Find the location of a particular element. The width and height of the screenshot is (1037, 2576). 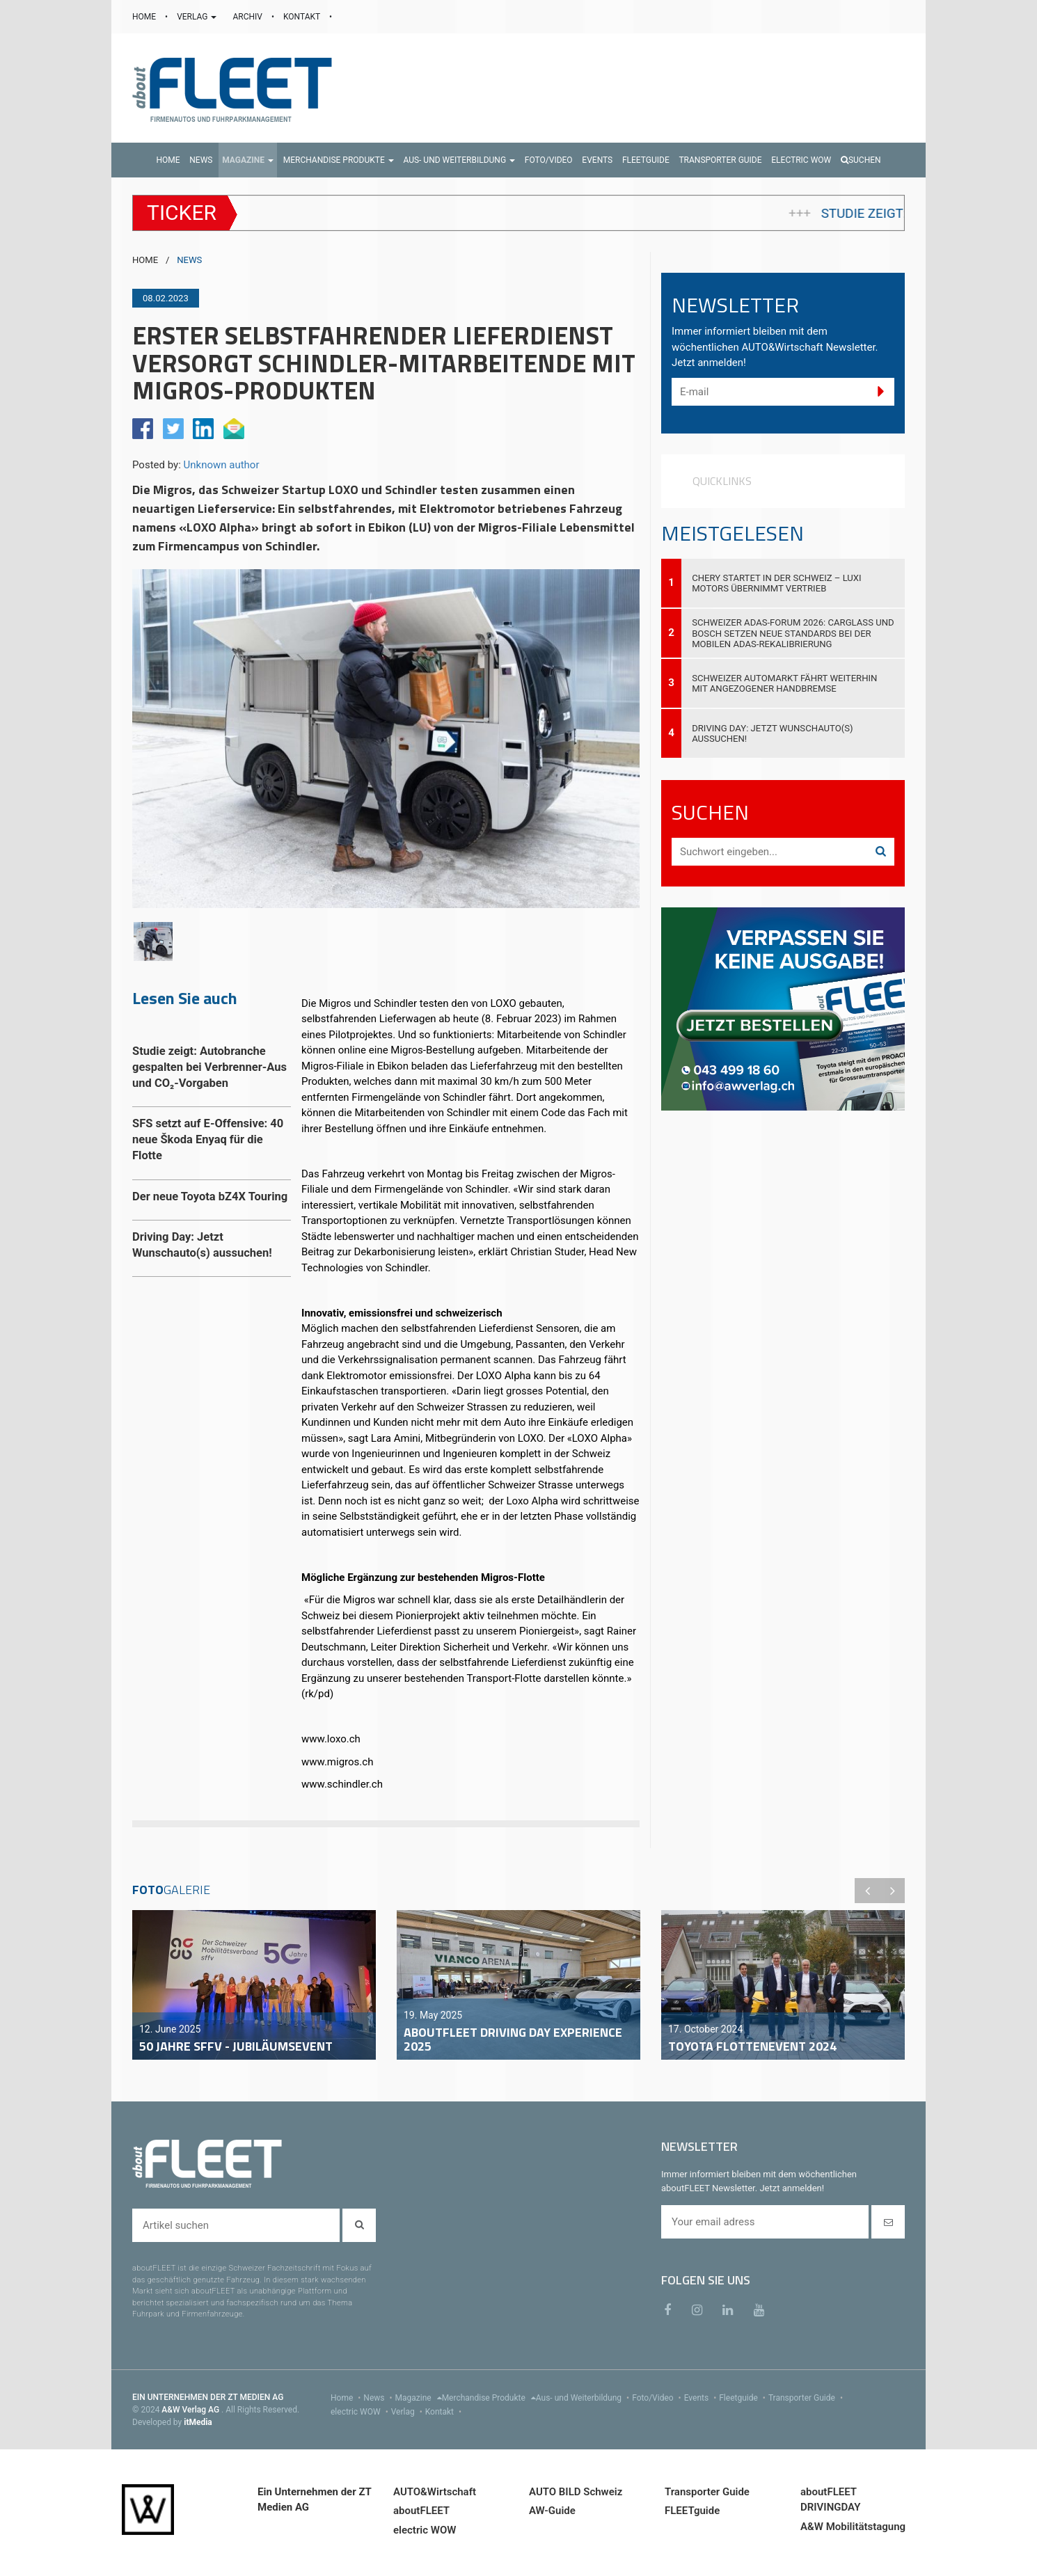

NEWS is located at coordinates (189, 260).